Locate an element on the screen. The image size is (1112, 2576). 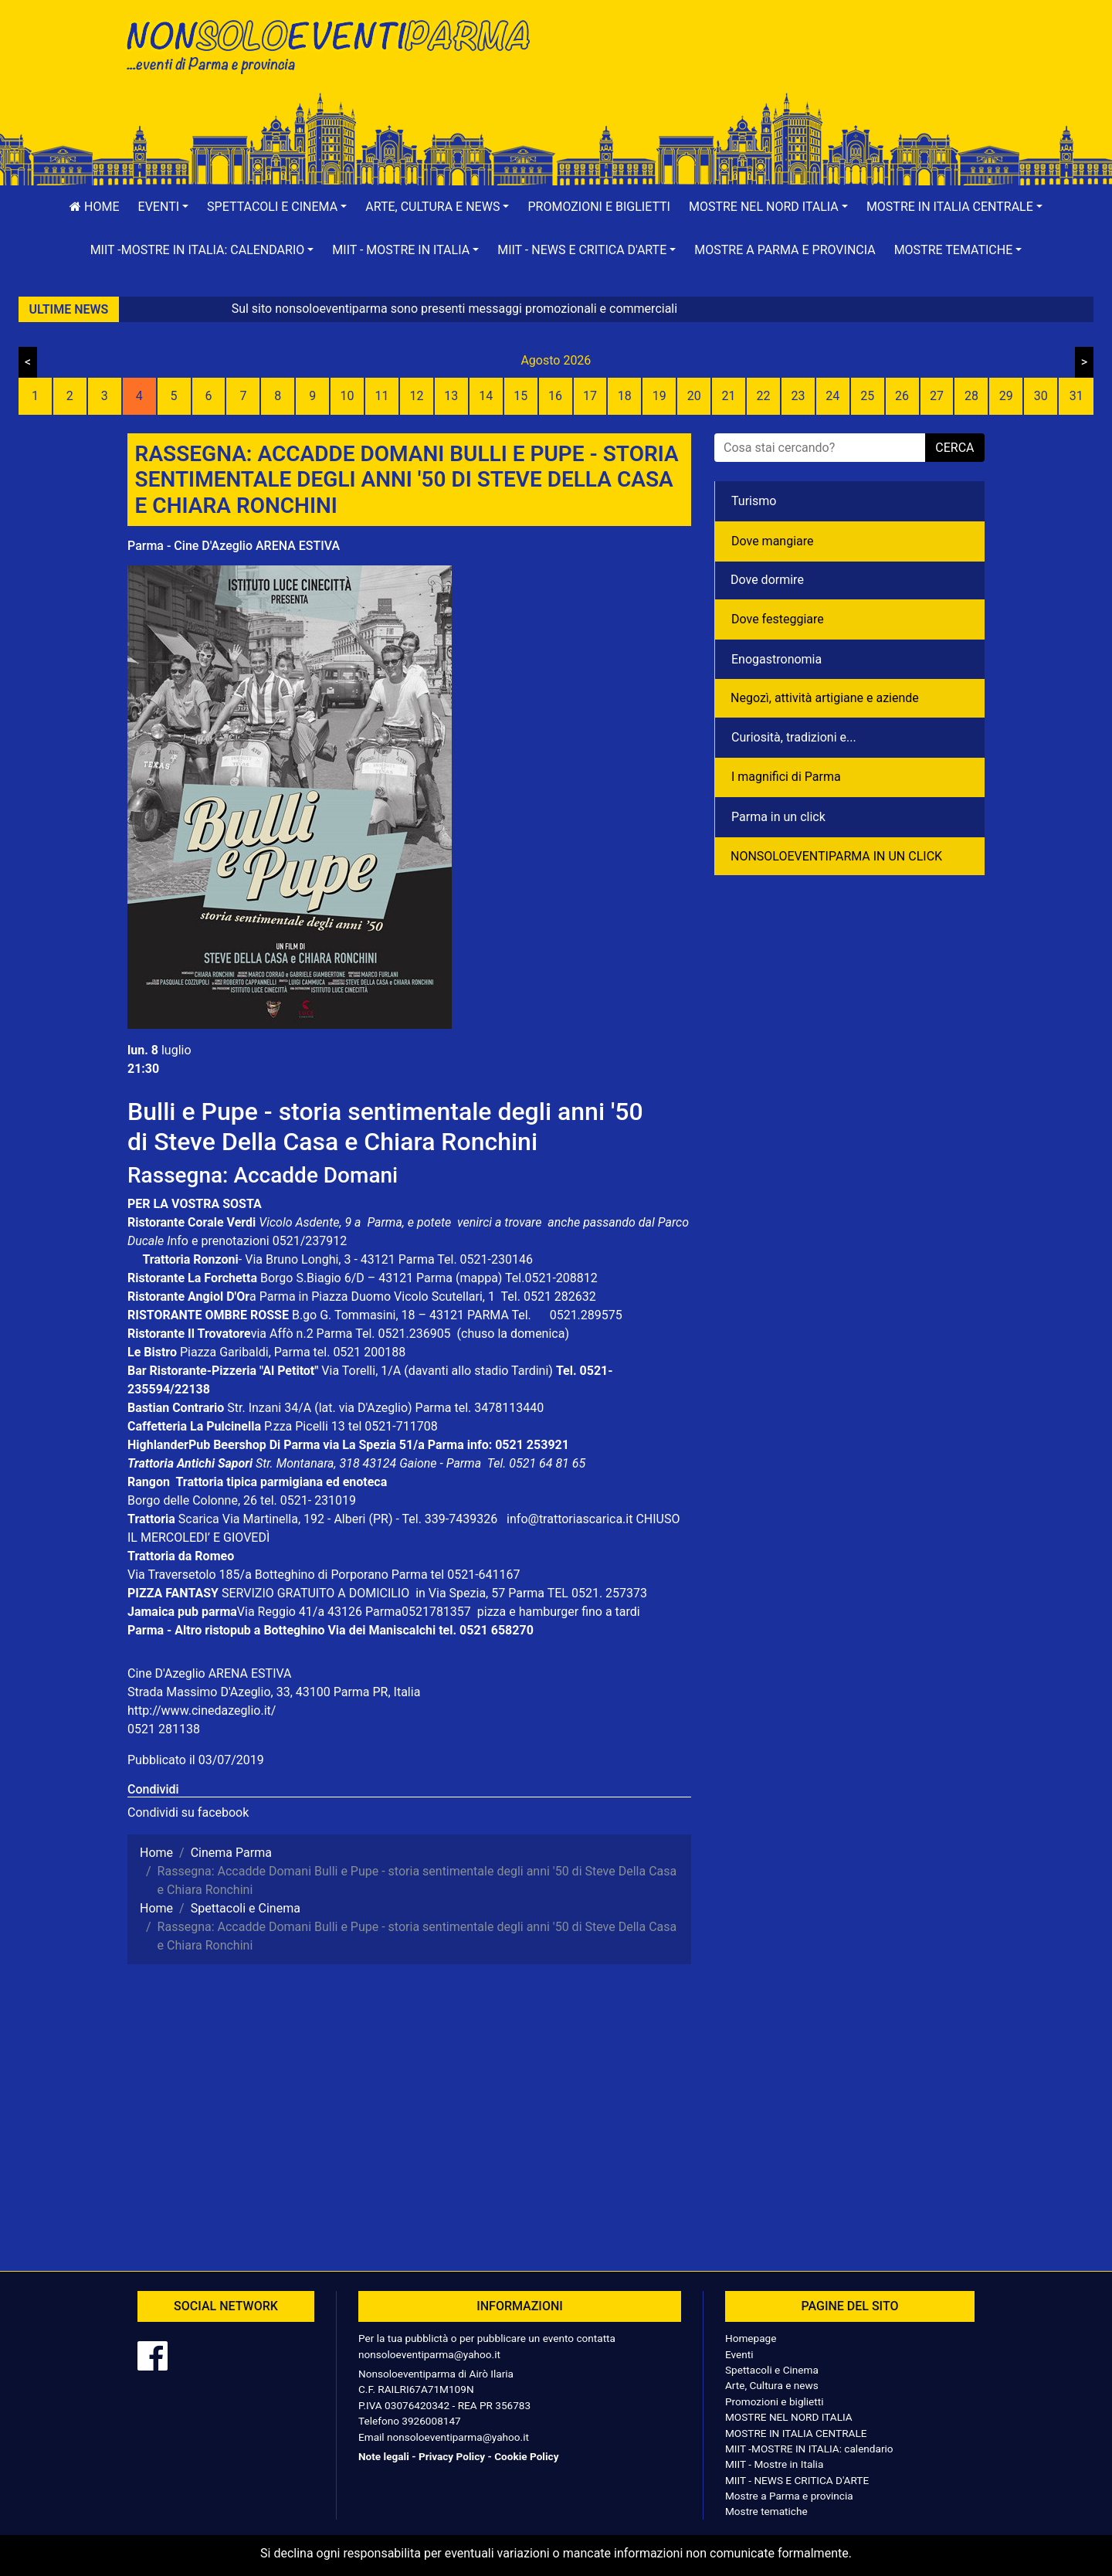
24 is located at coordinates (832, 396).